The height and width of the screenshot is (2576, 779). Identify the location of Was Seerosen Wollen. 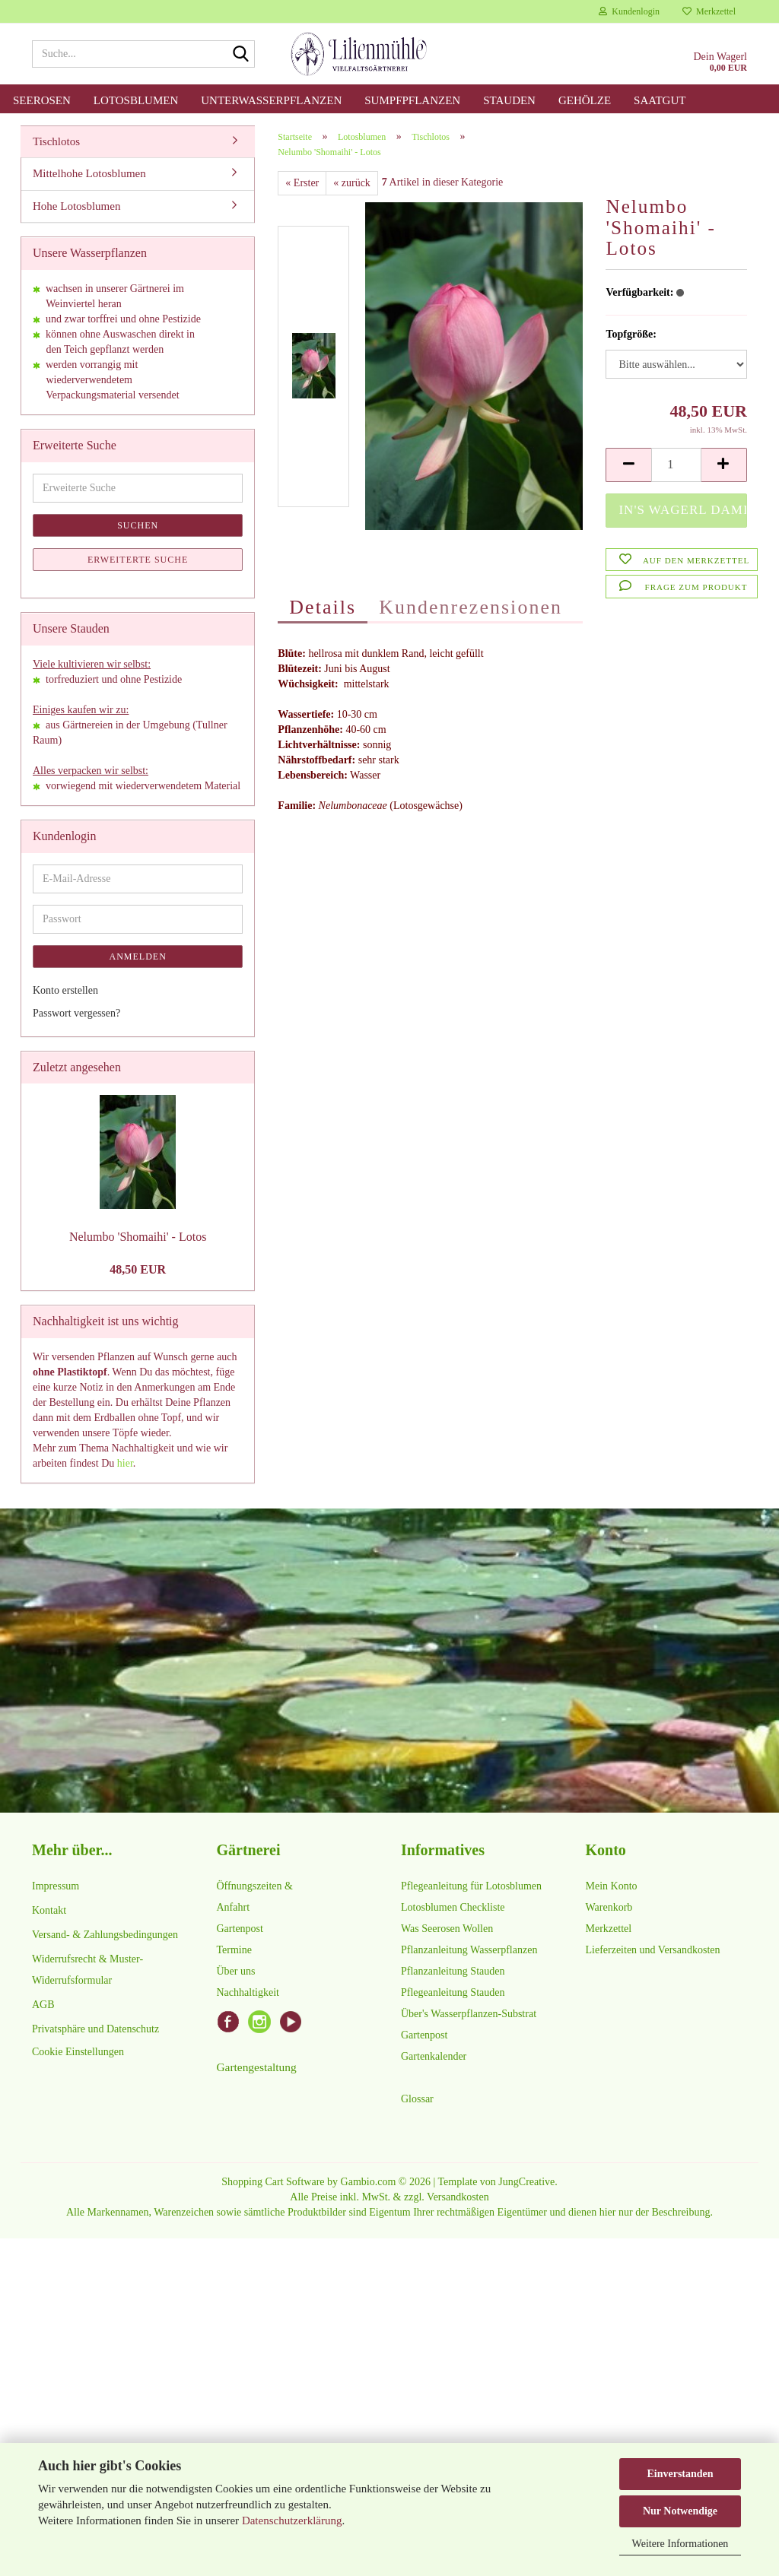
(447, 1928).